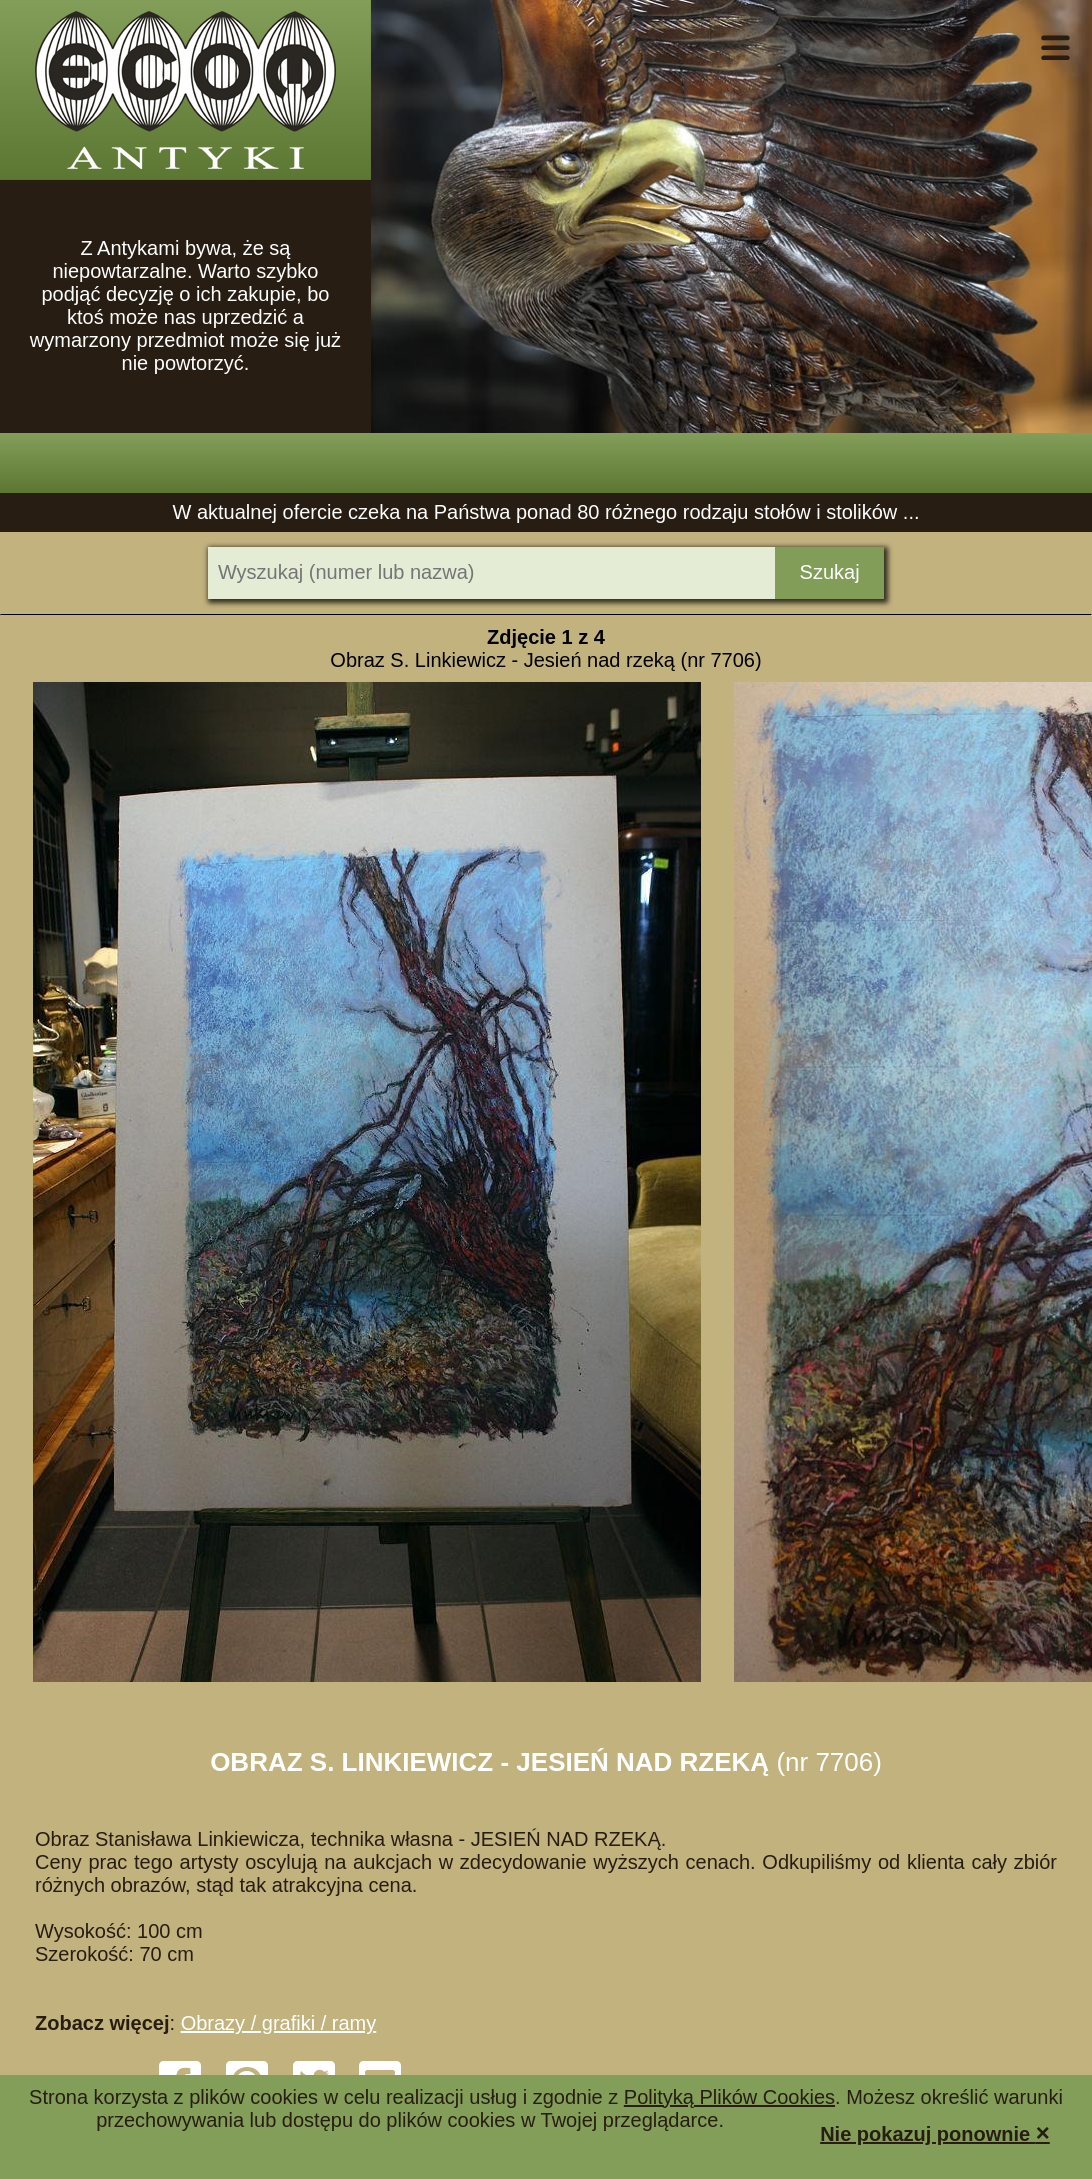 Image resolution: width=1092 pixels, height=2179 pixels. I want to click on Obrazy / grafiki / ramy, so click(279, 2023).